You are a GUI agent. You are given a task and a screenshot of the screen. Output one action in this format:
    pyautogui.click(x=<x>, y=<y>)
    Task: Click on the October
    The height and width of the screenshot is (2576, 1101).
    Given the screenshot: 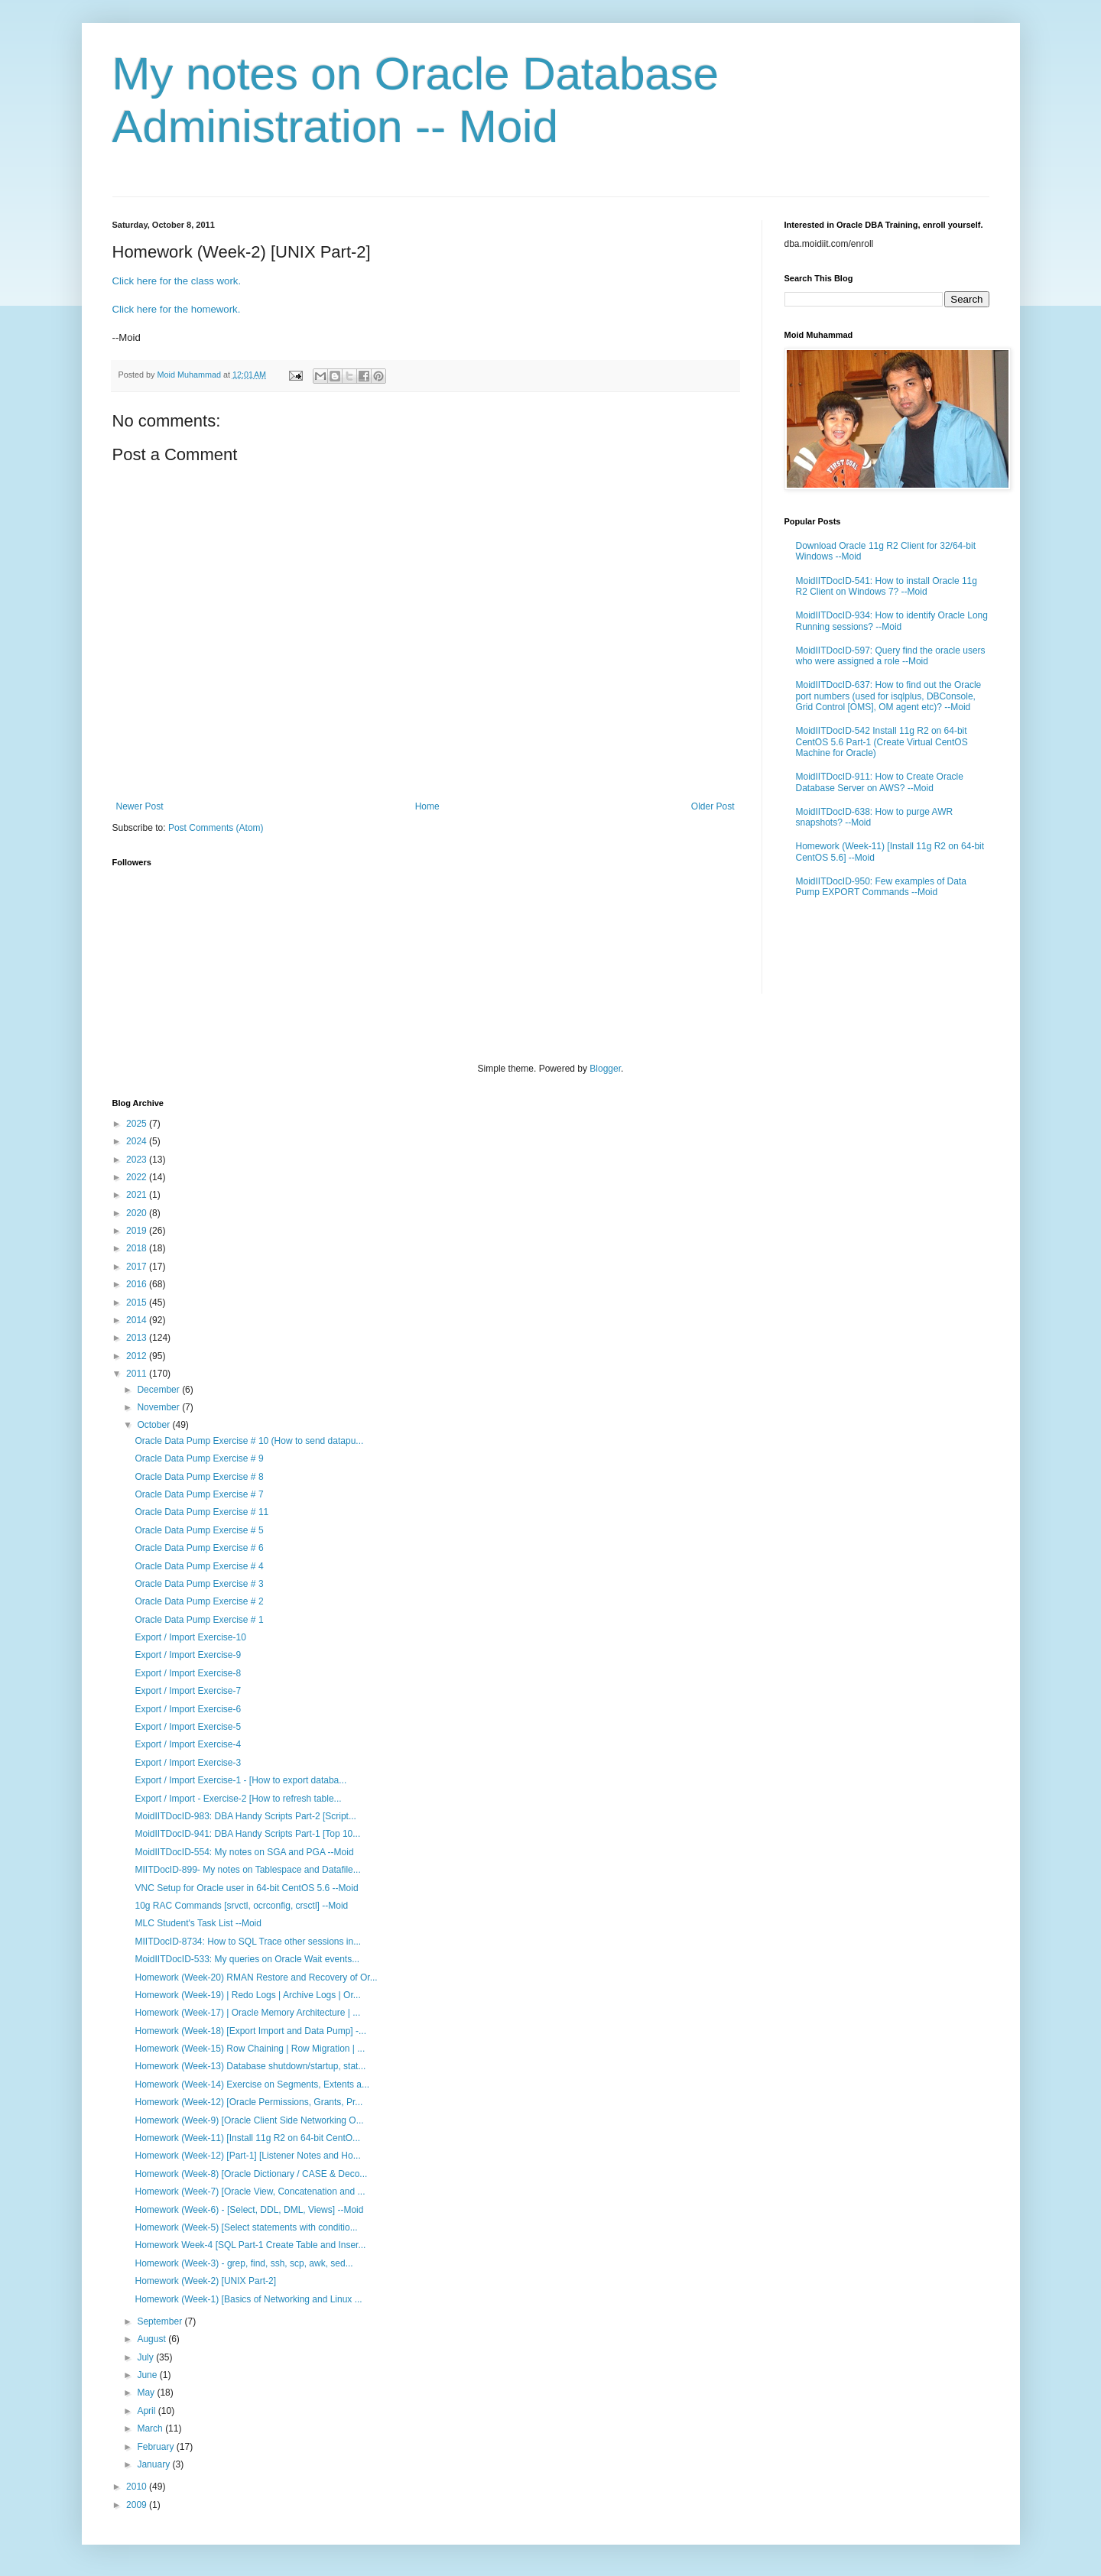 What is the action you would take?
    pyautogui.click(x=154, y=1424)
    